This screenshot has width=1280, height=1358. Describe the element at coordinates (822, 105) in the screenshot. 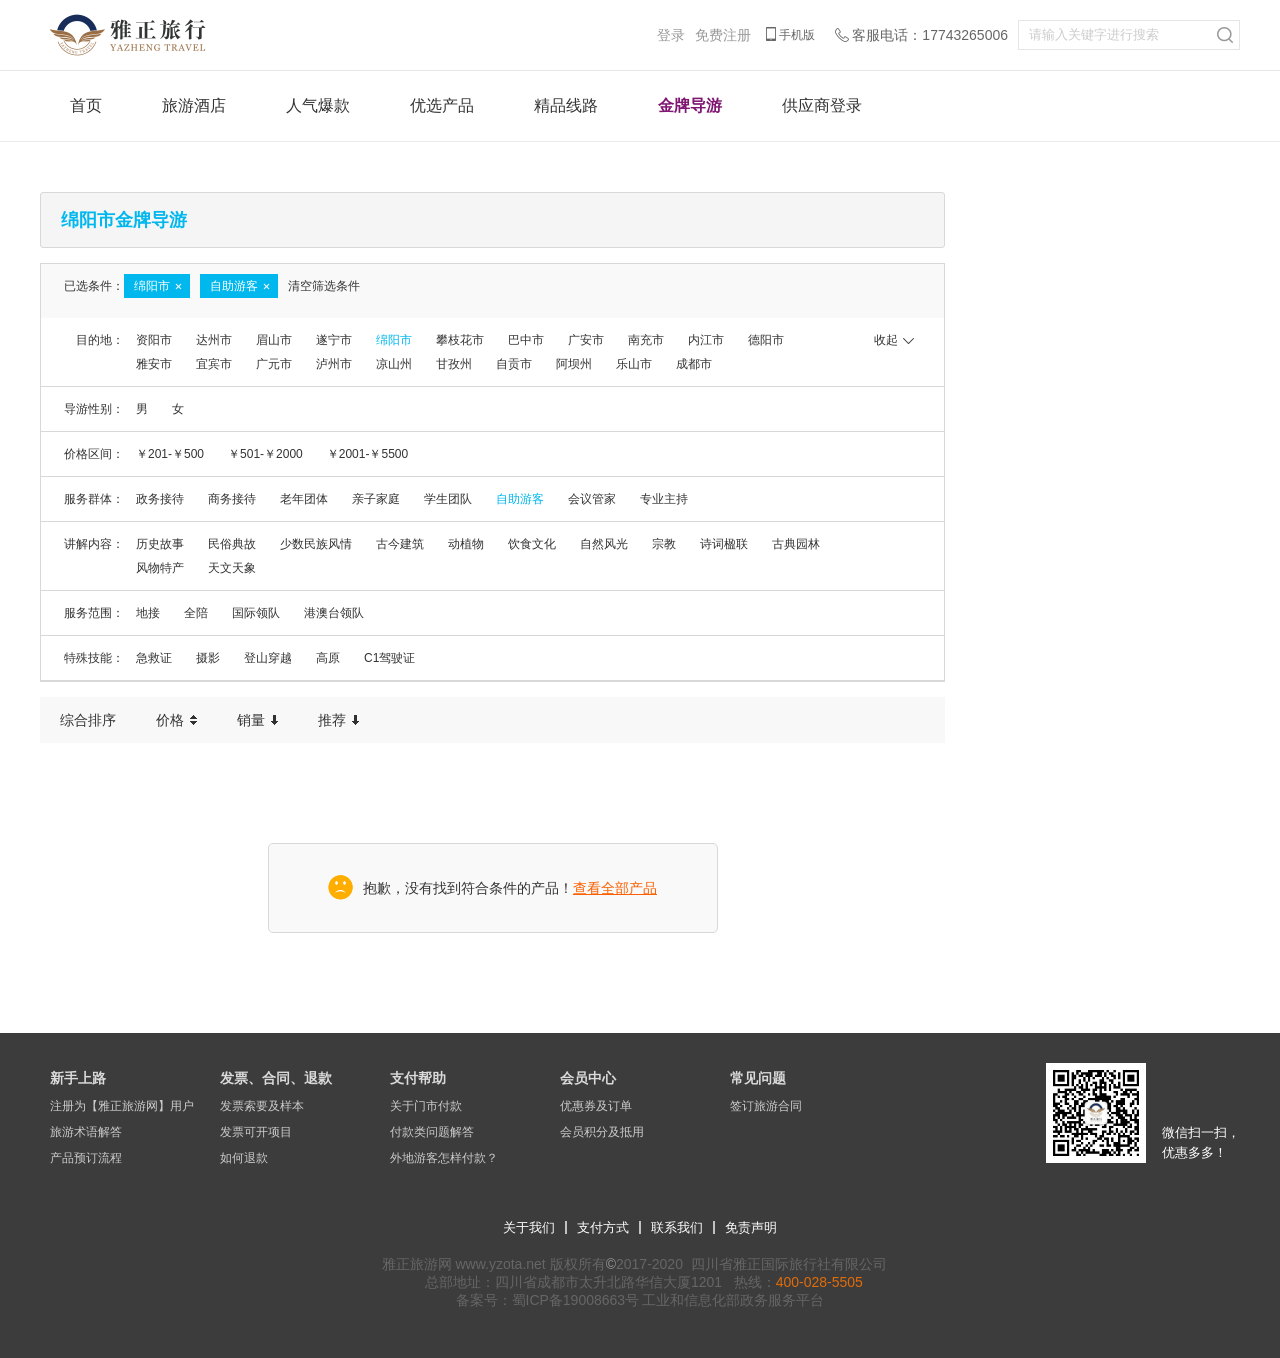

I see `供应商登录` at that location.